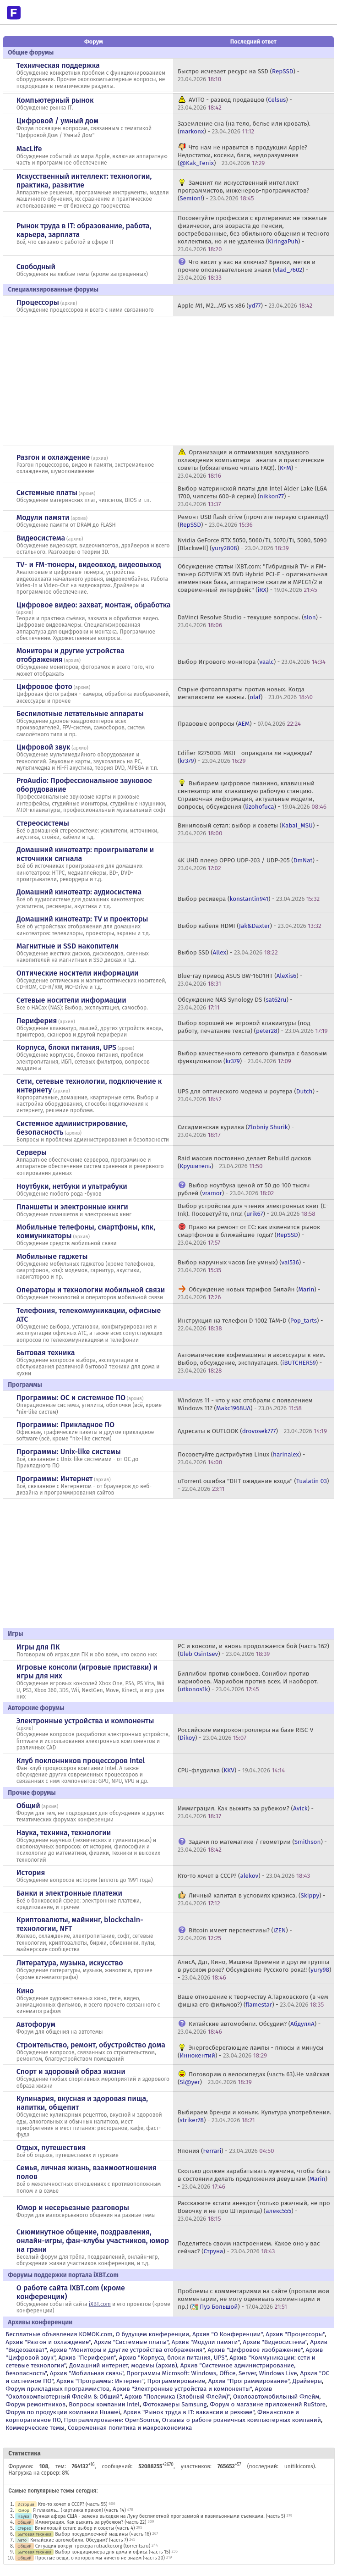  Describe the element at coordinates (246, 1812) in the screenshot. I see `Иммиграция. Как выжить за рубежом? () -` at that location.